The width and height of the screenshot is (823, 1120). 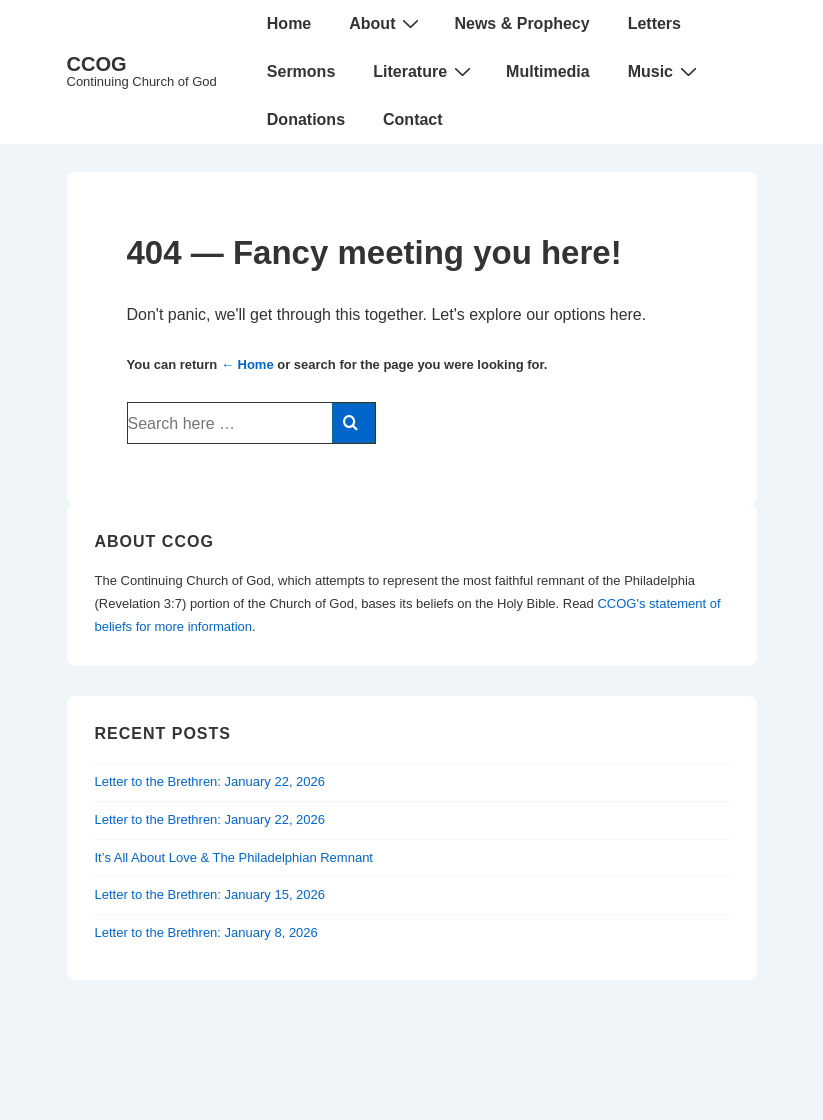 I want to click on Letter to the Brethren: January 15, 2026, so click(x=210, y=894).